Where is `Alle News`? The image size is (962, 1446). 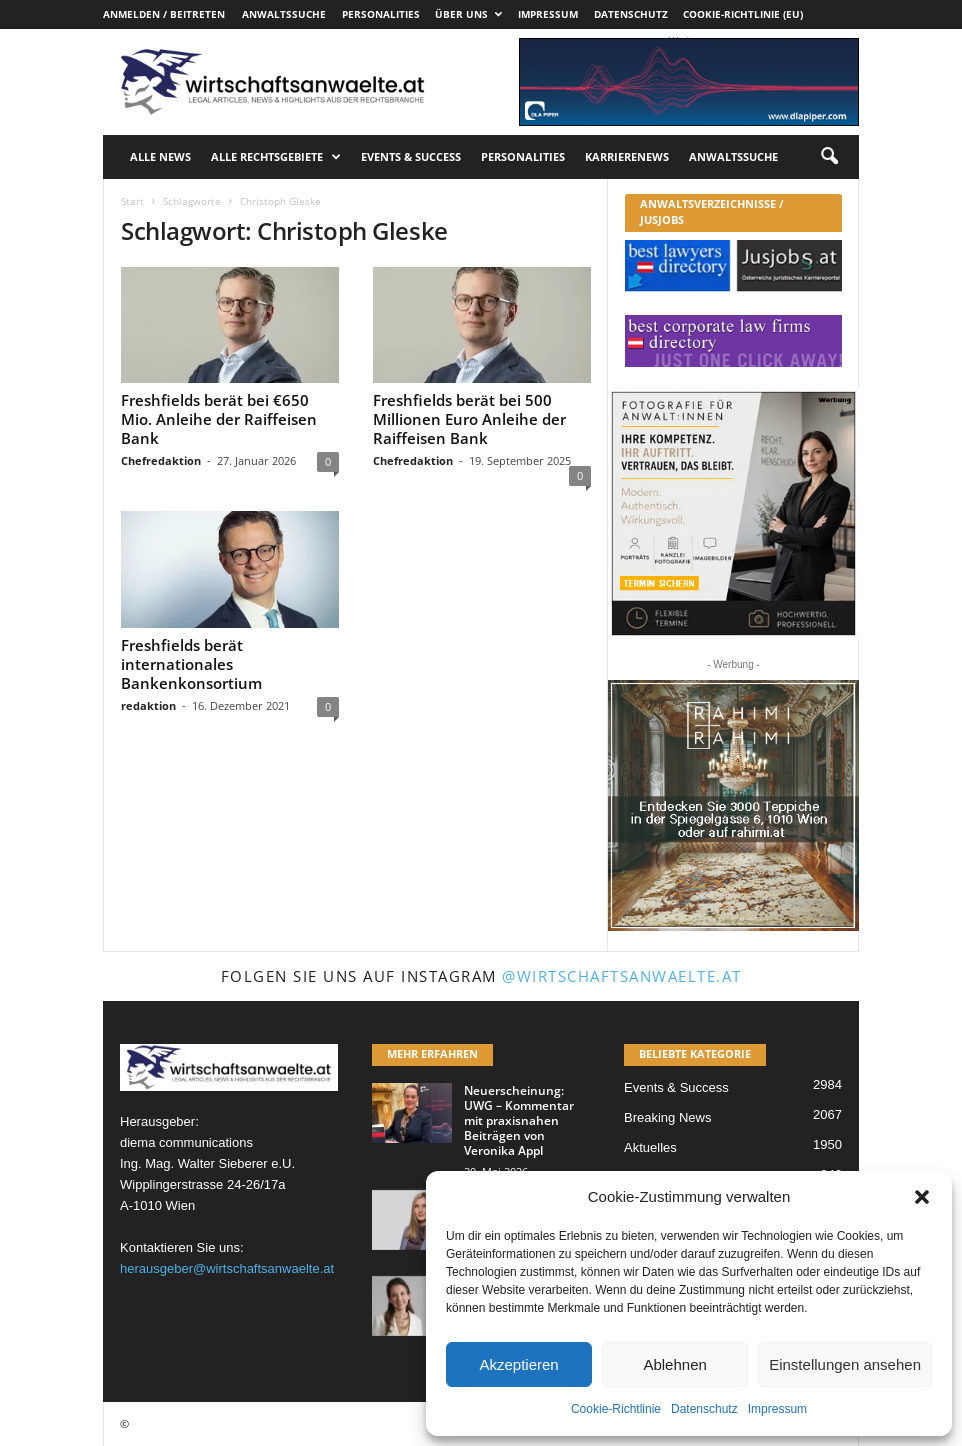
Alle News is located at coordinates (160, 156).